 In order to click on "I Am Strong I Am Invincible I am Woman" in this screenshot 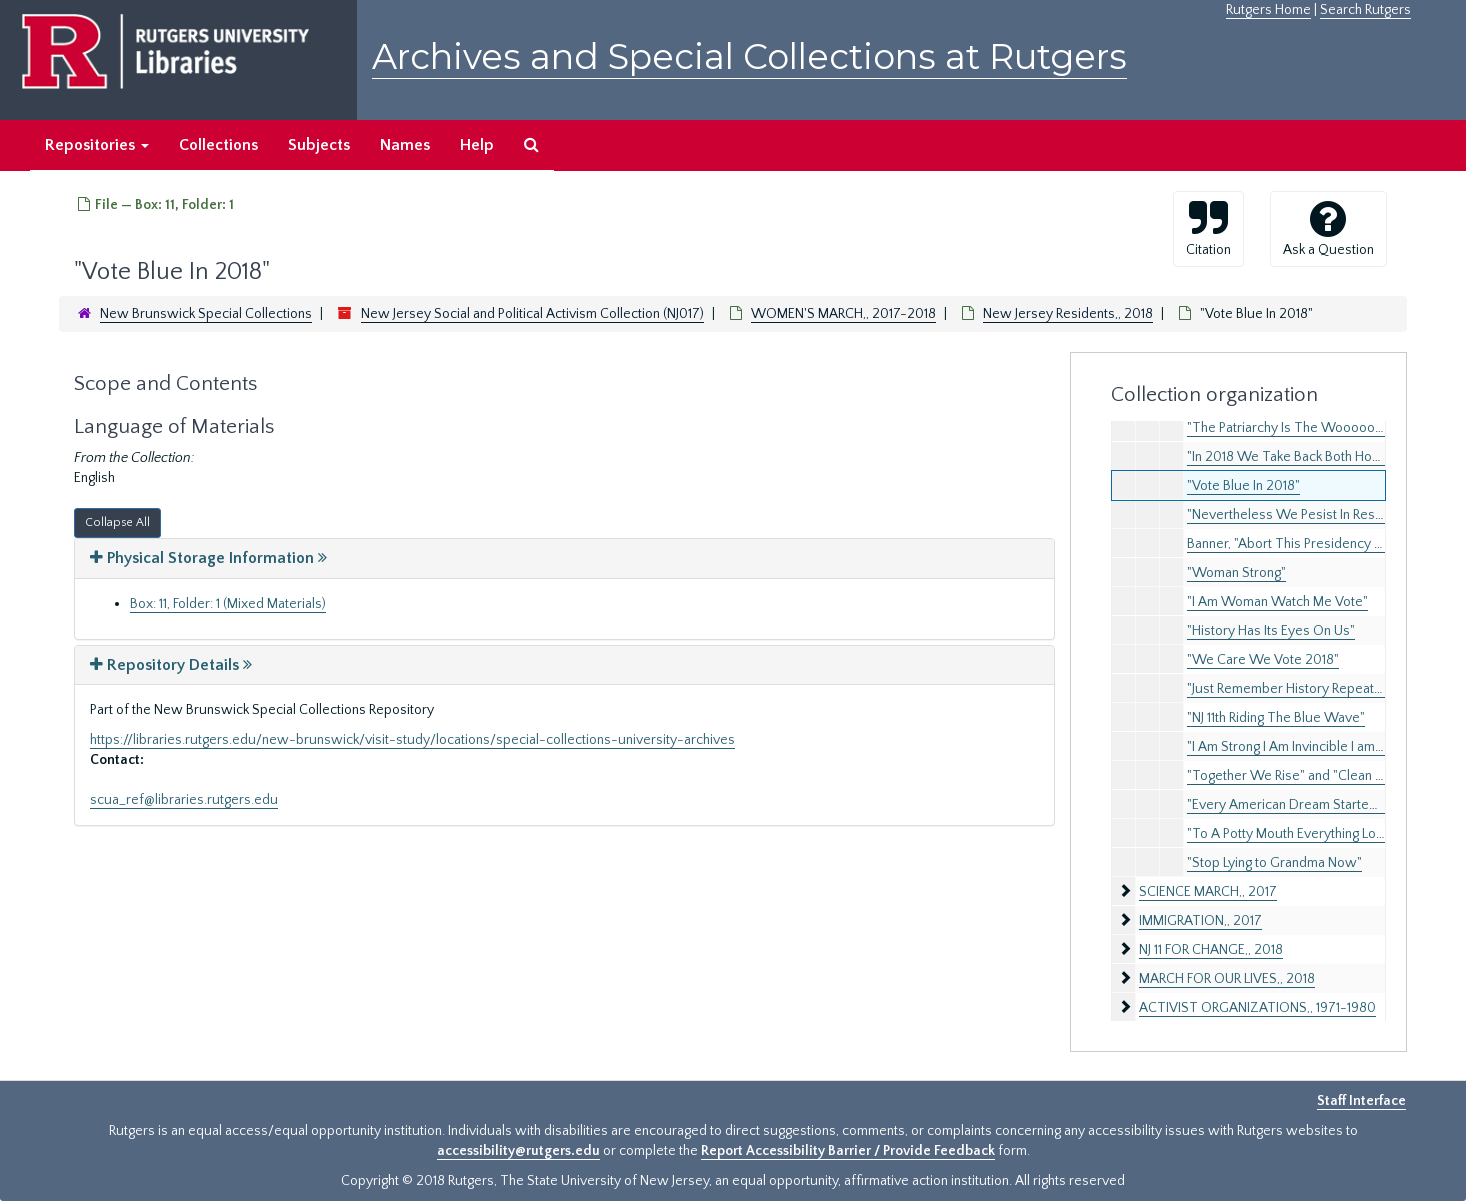, I will do `click(1308, 747)`.